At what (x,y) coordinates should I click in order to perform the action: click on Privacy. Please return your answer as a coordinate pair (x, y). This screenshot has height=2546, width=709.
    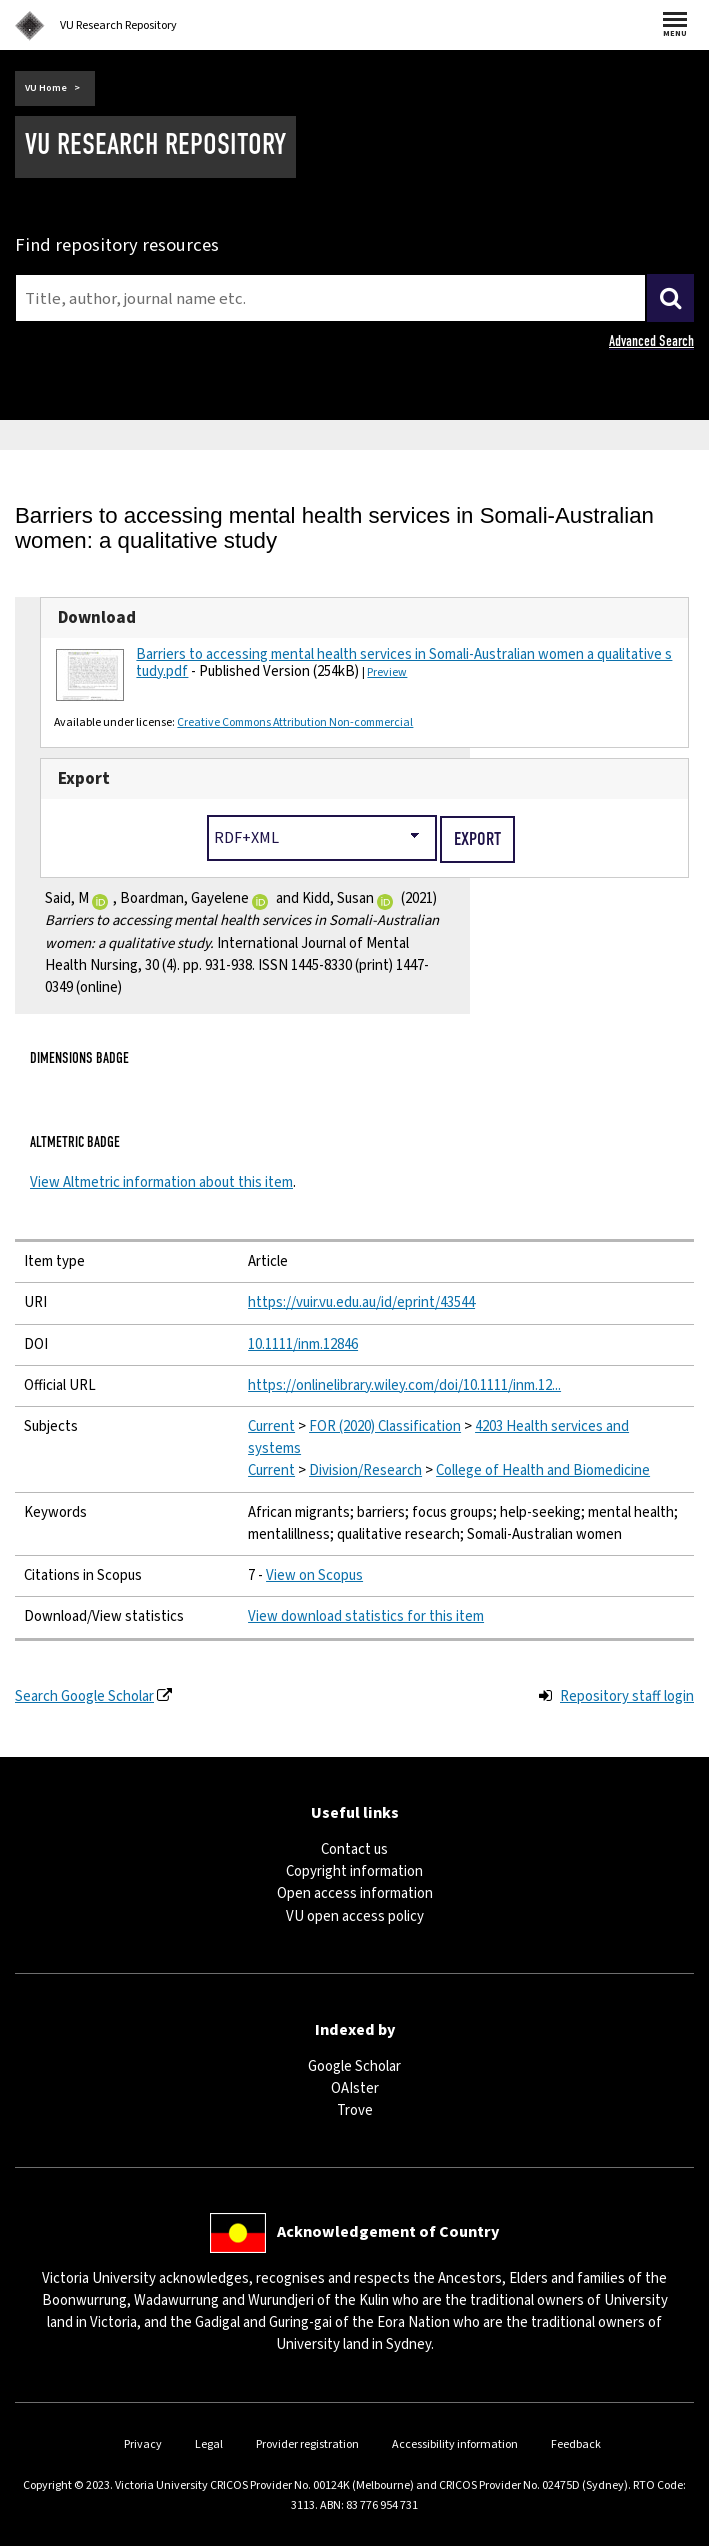
    Looking at the image, I should click on (143, 2444).